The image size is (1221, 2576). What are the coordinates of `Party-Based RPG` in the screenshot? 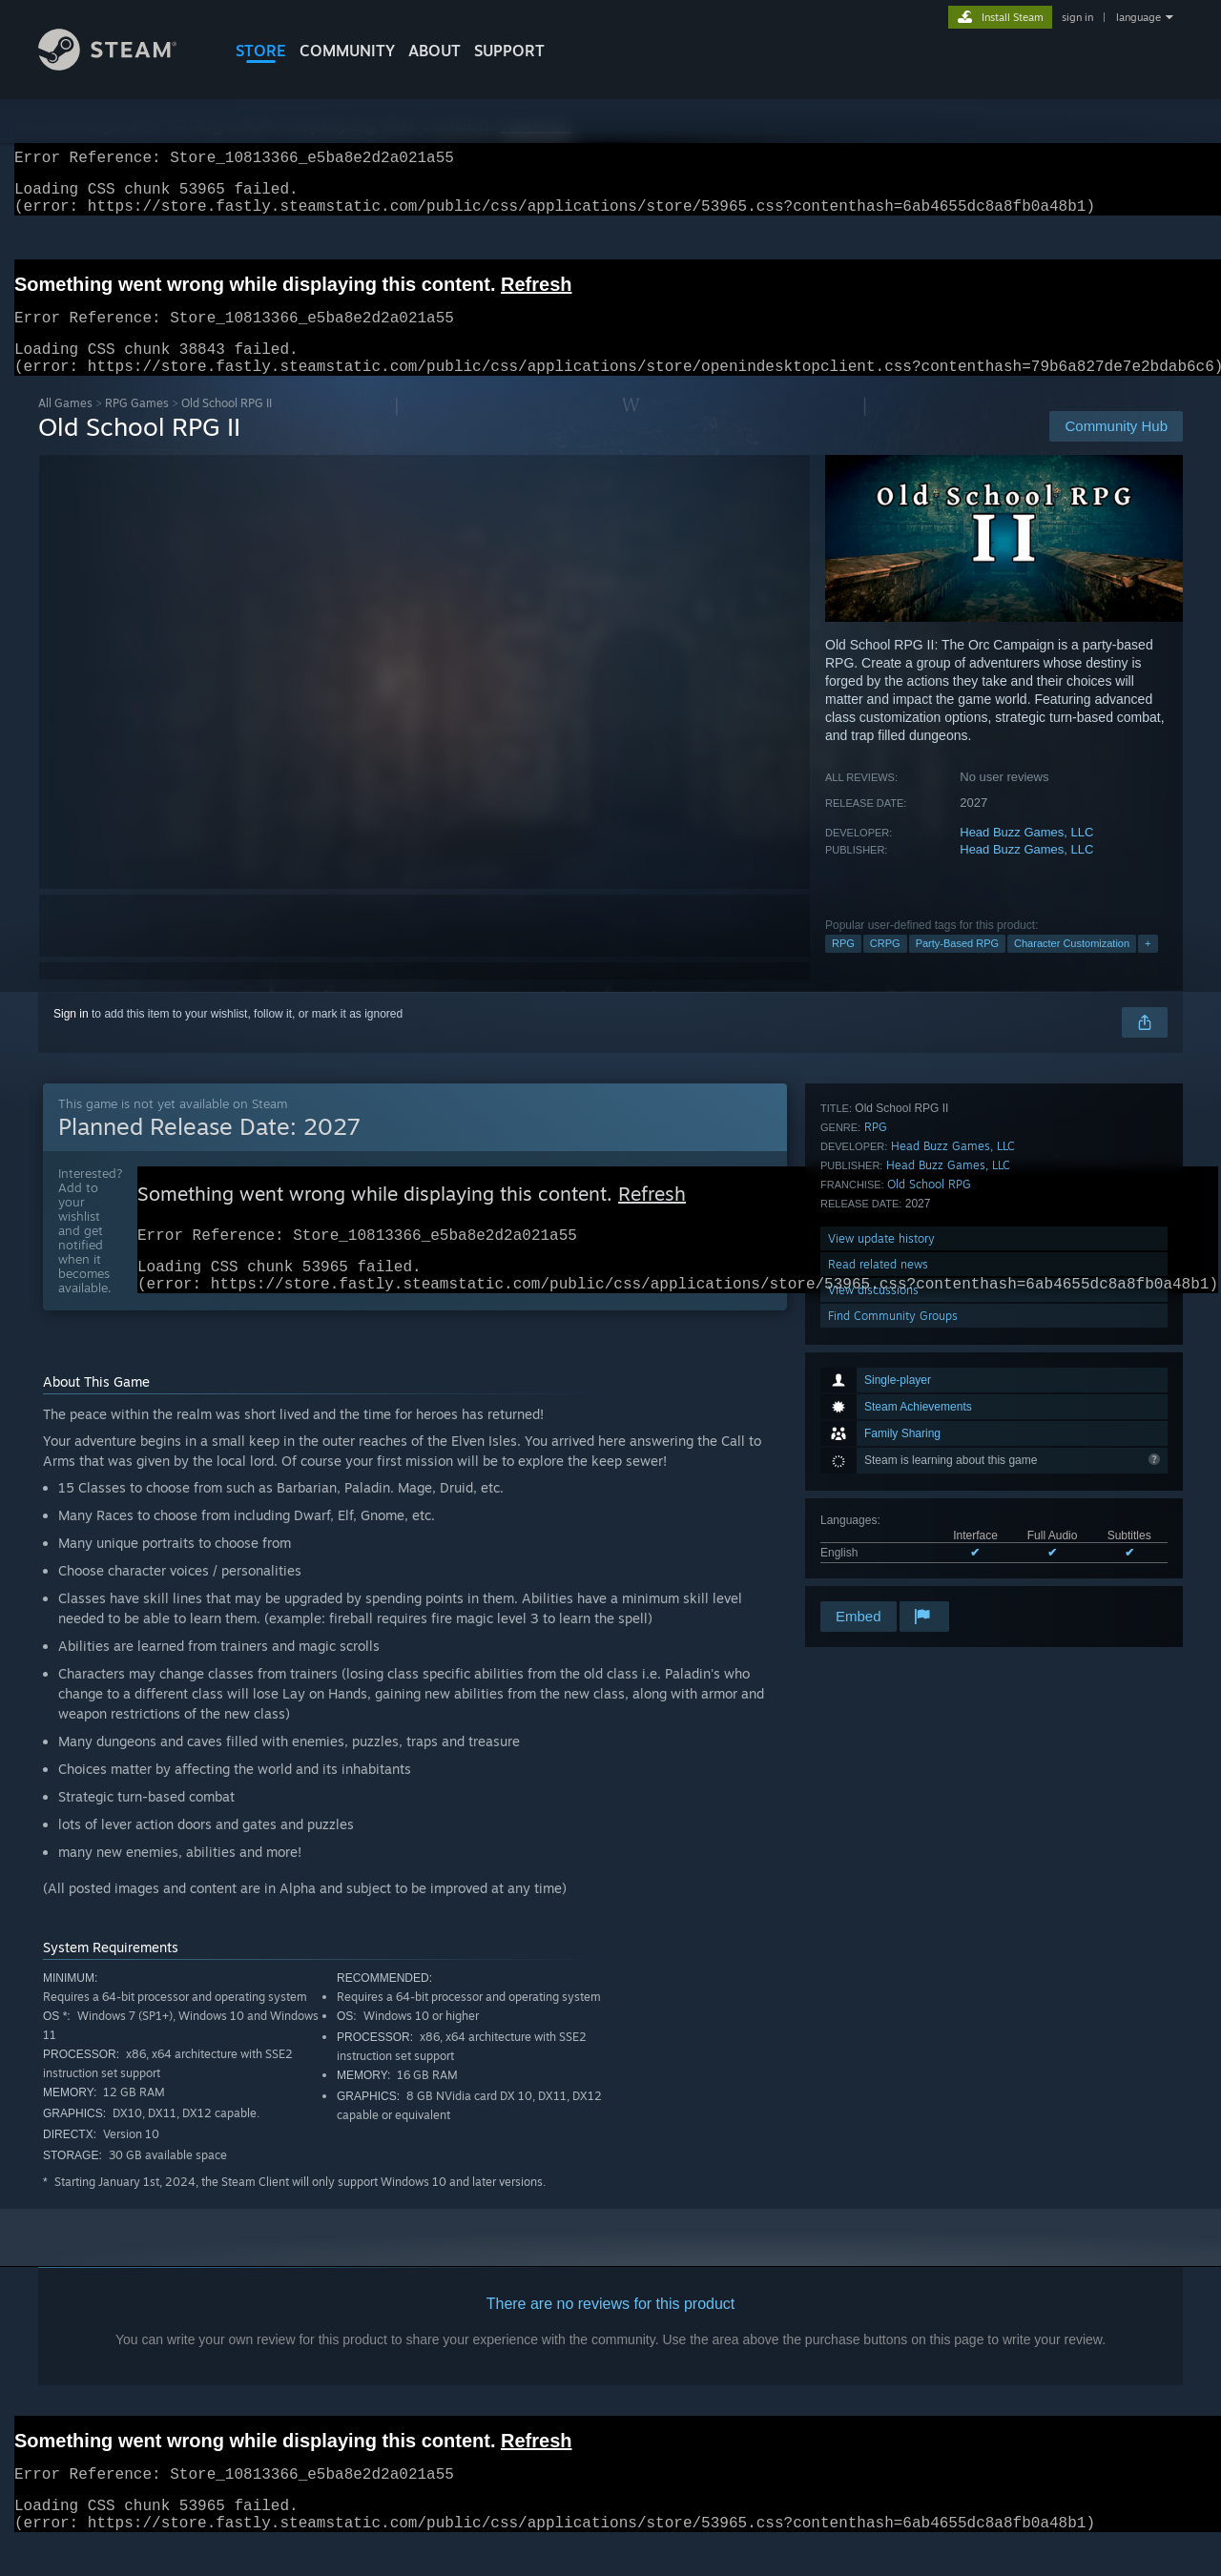 It's located at (957, 966).